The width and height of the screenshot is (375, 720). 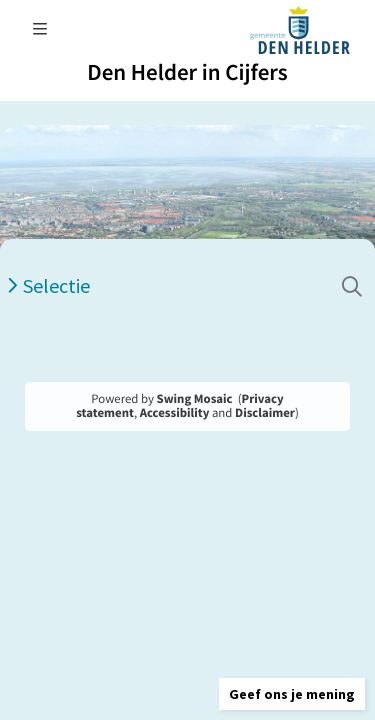 I want to click on Accessibility, so click(x=175, y=413).